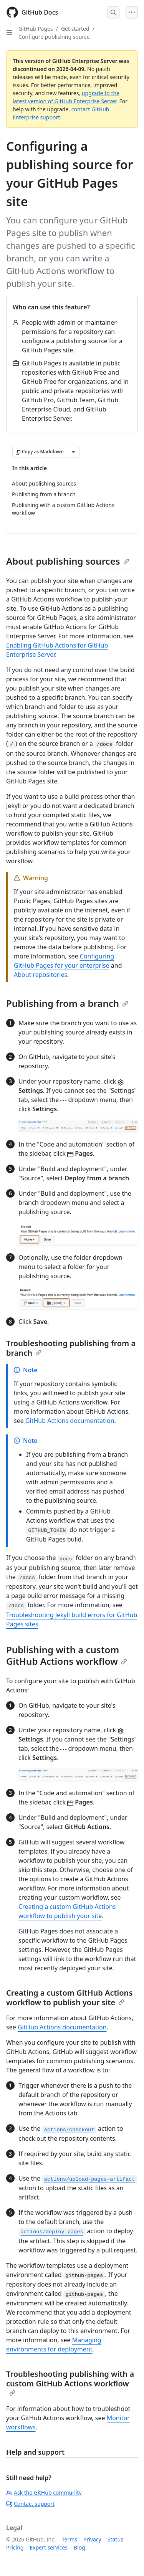 This screenshot has height=2576, width=144. I want to click on Status, so click(115, 2539).